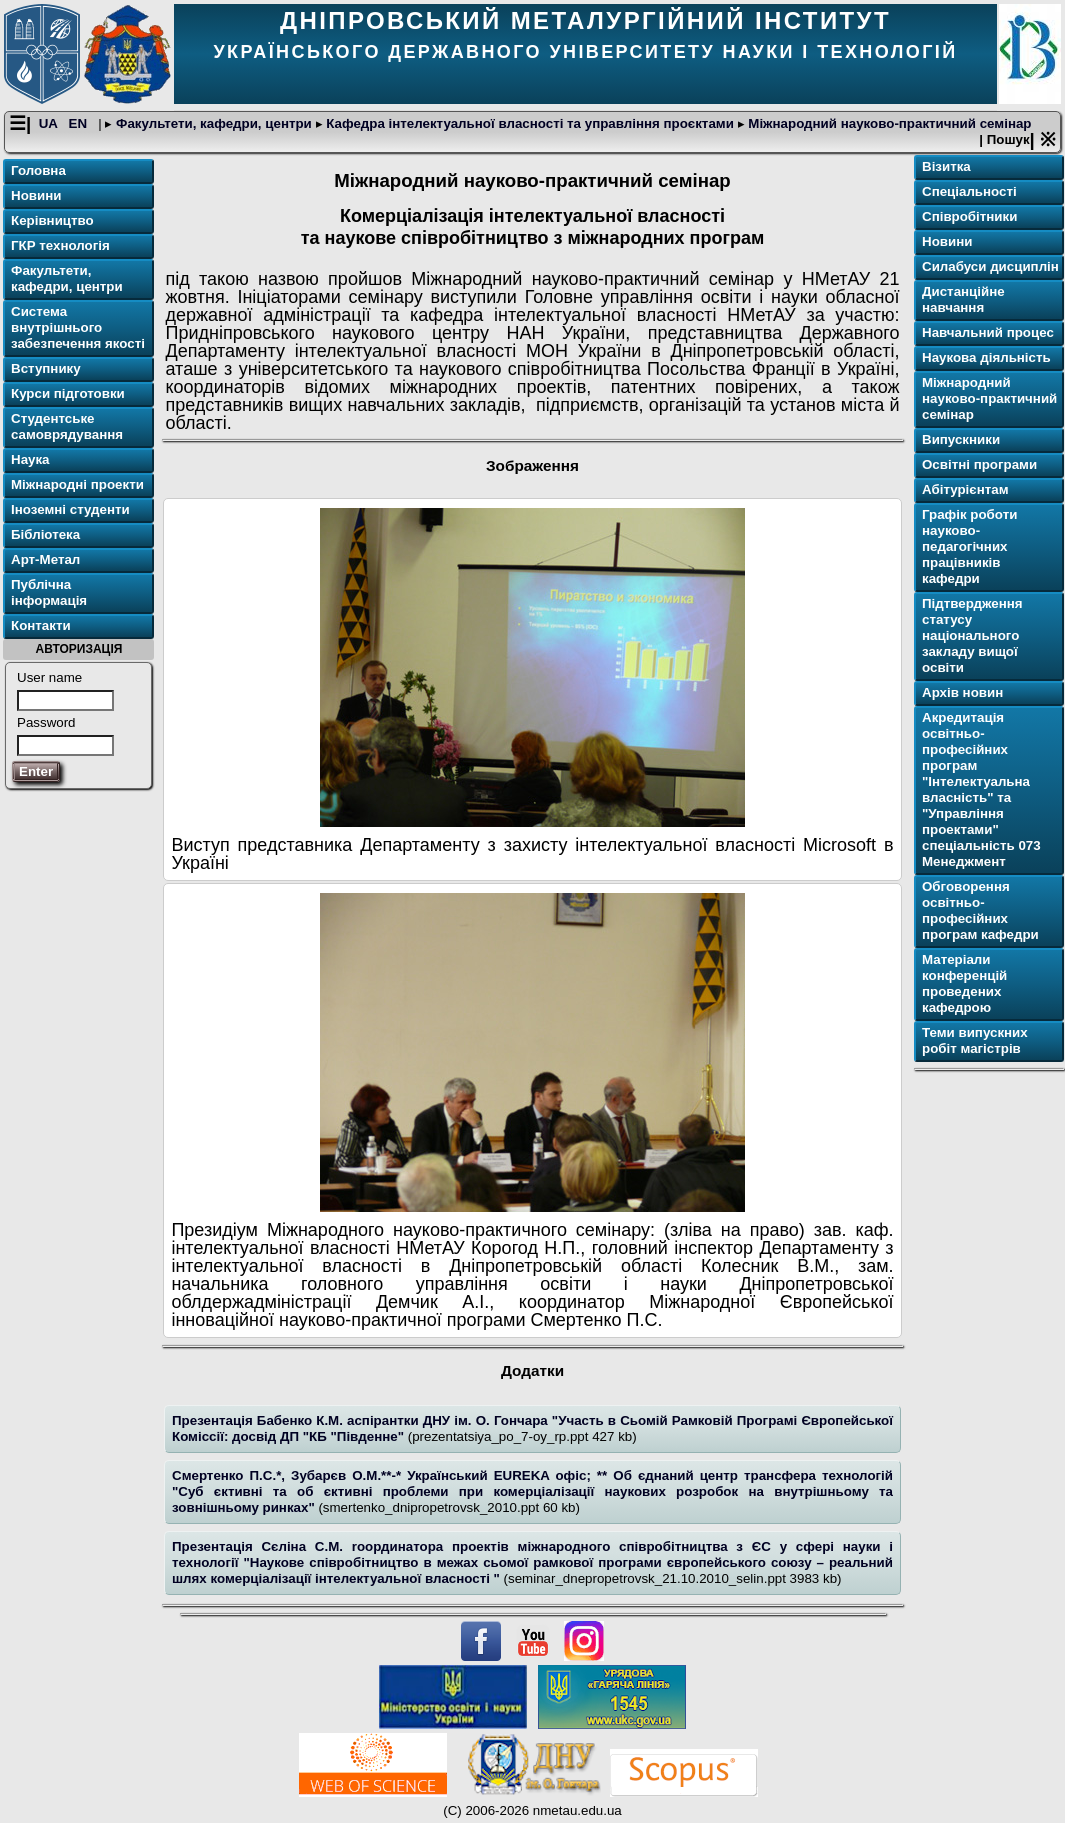 The width and height of the screenshot is (1065, 1823). What do you see at coordinates (68, 393) in the screenshot?
I see `Курси підготовки` at bounding box center [68, 393].